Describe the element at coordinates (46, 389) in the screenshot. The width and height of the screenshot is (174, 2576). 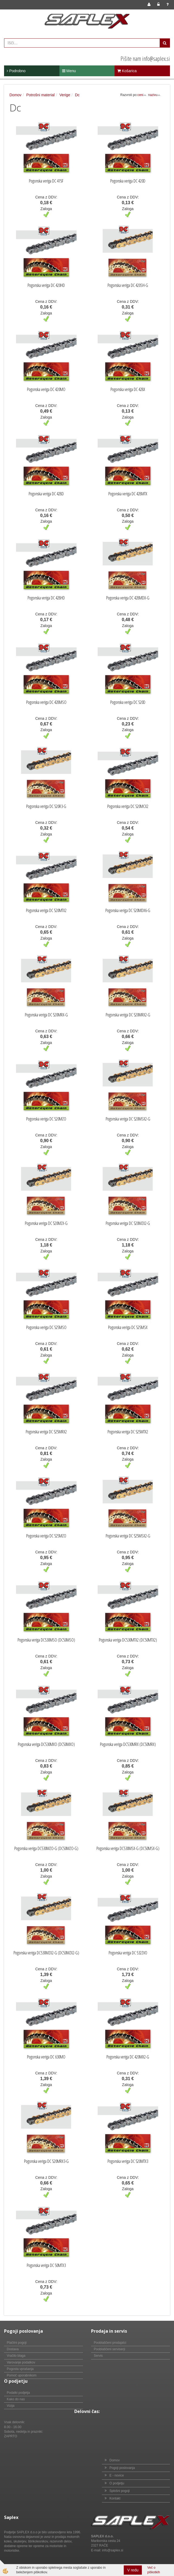
I see `Pogonska veriga DC 420MO` at that location.